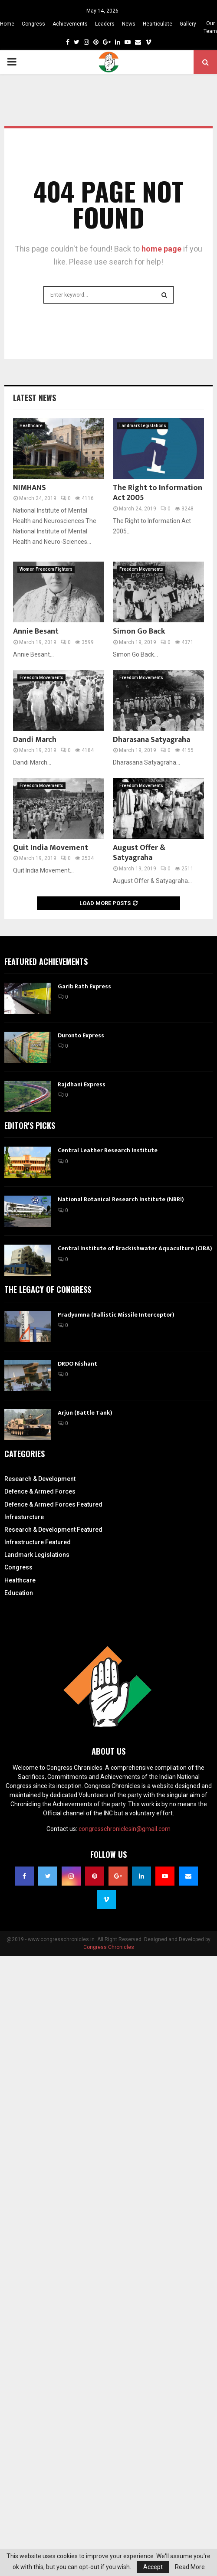  What do you see at coordinates (31, 425) in the screenshot?
I see `Healthcare` at bounding box center [31, 425].